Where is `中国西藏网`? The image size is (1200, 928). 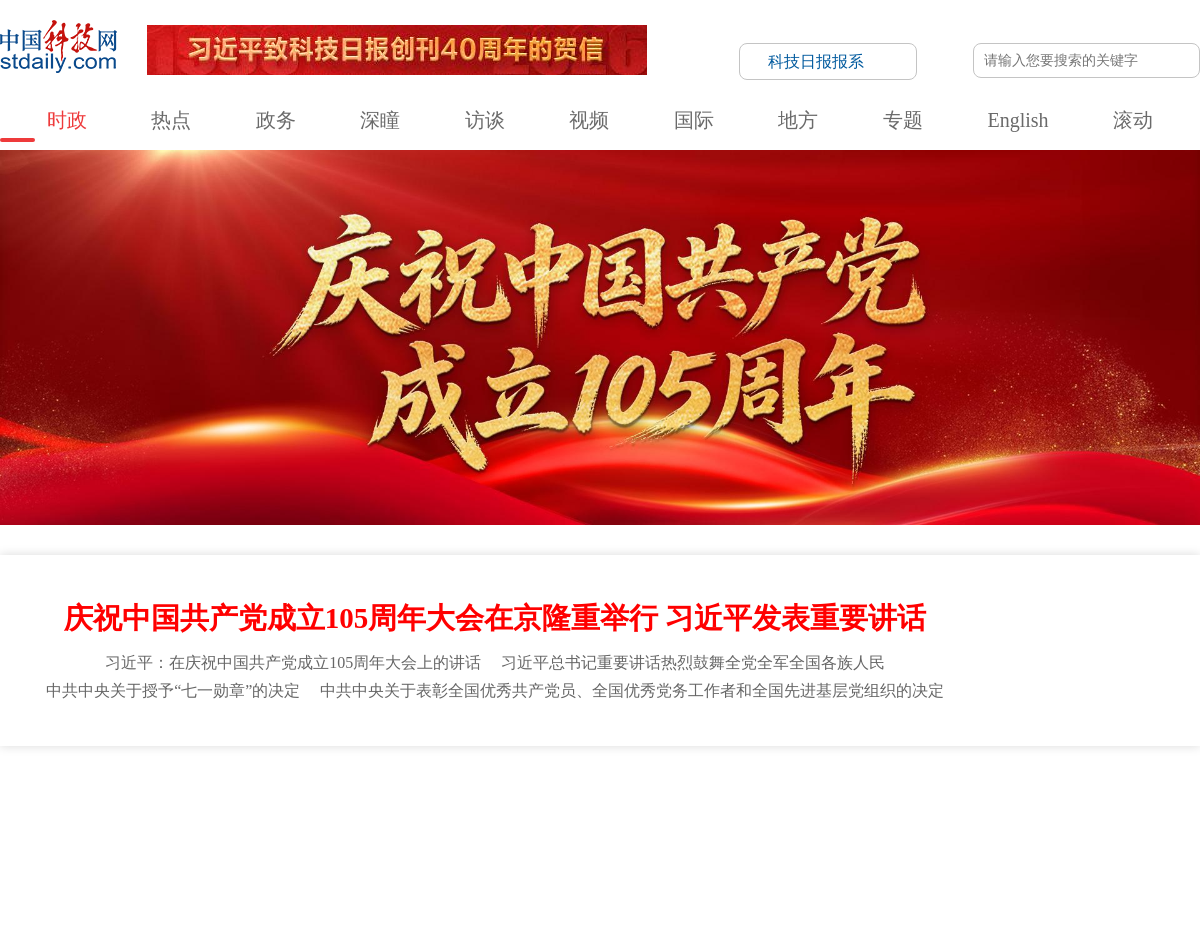
中国西藏网 is located at coordinates (792, 706).